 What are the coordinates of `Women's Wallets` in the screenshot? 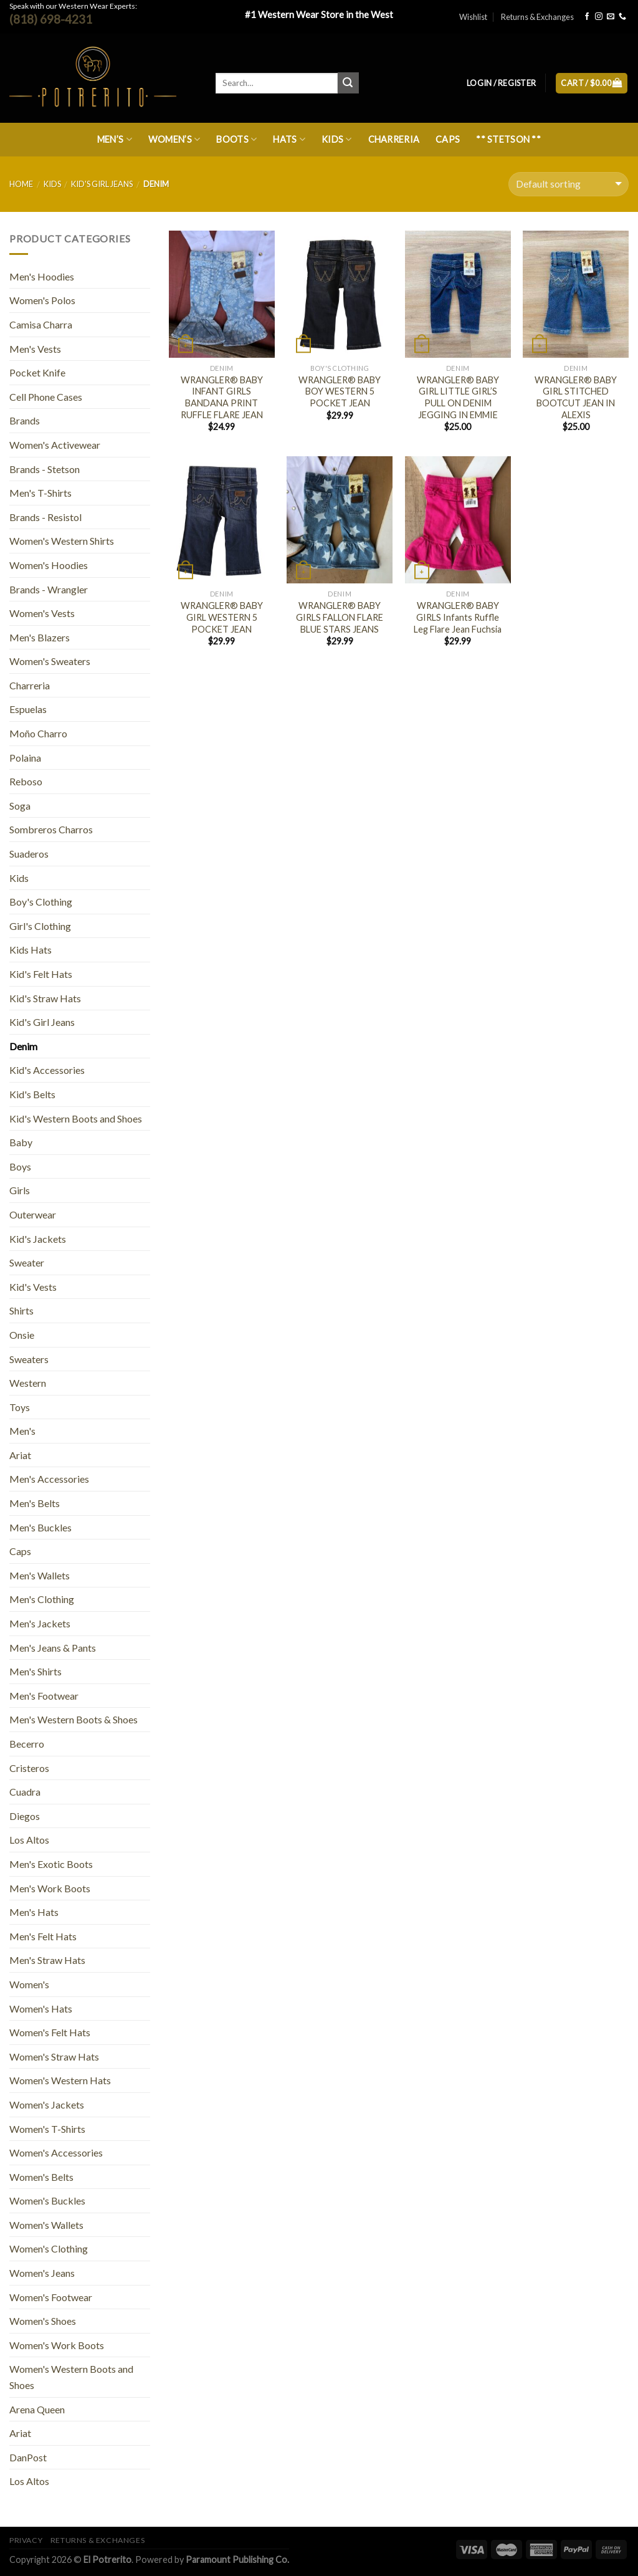 It's located at (46, 2225).